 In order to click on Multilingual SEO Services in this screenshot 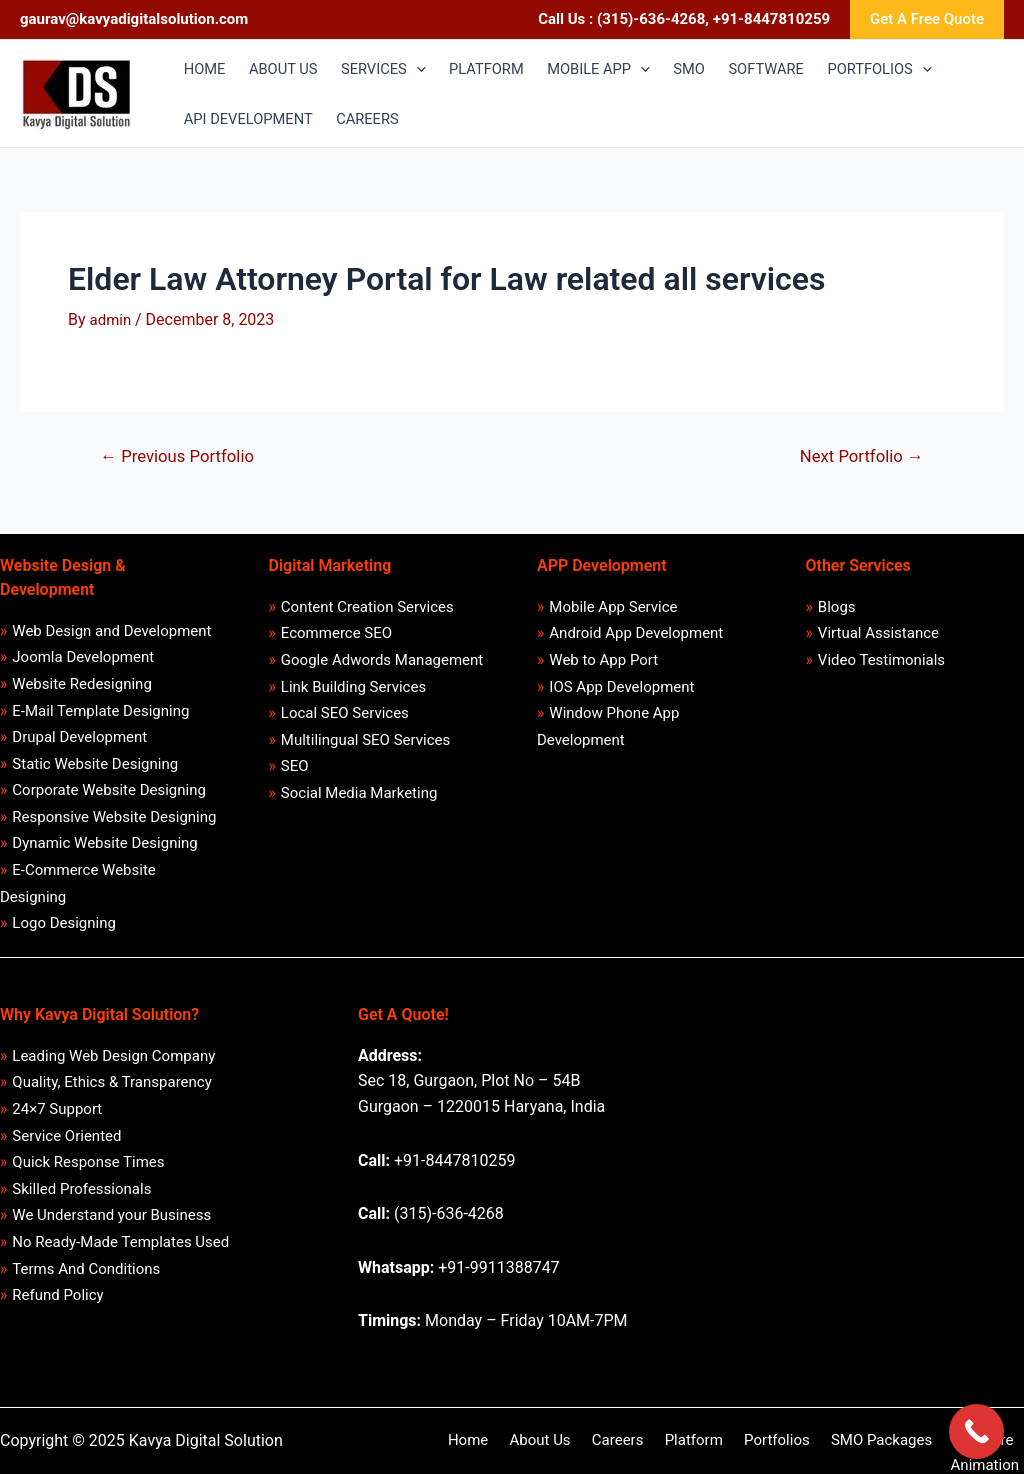, I will do `click(365, 740)`.